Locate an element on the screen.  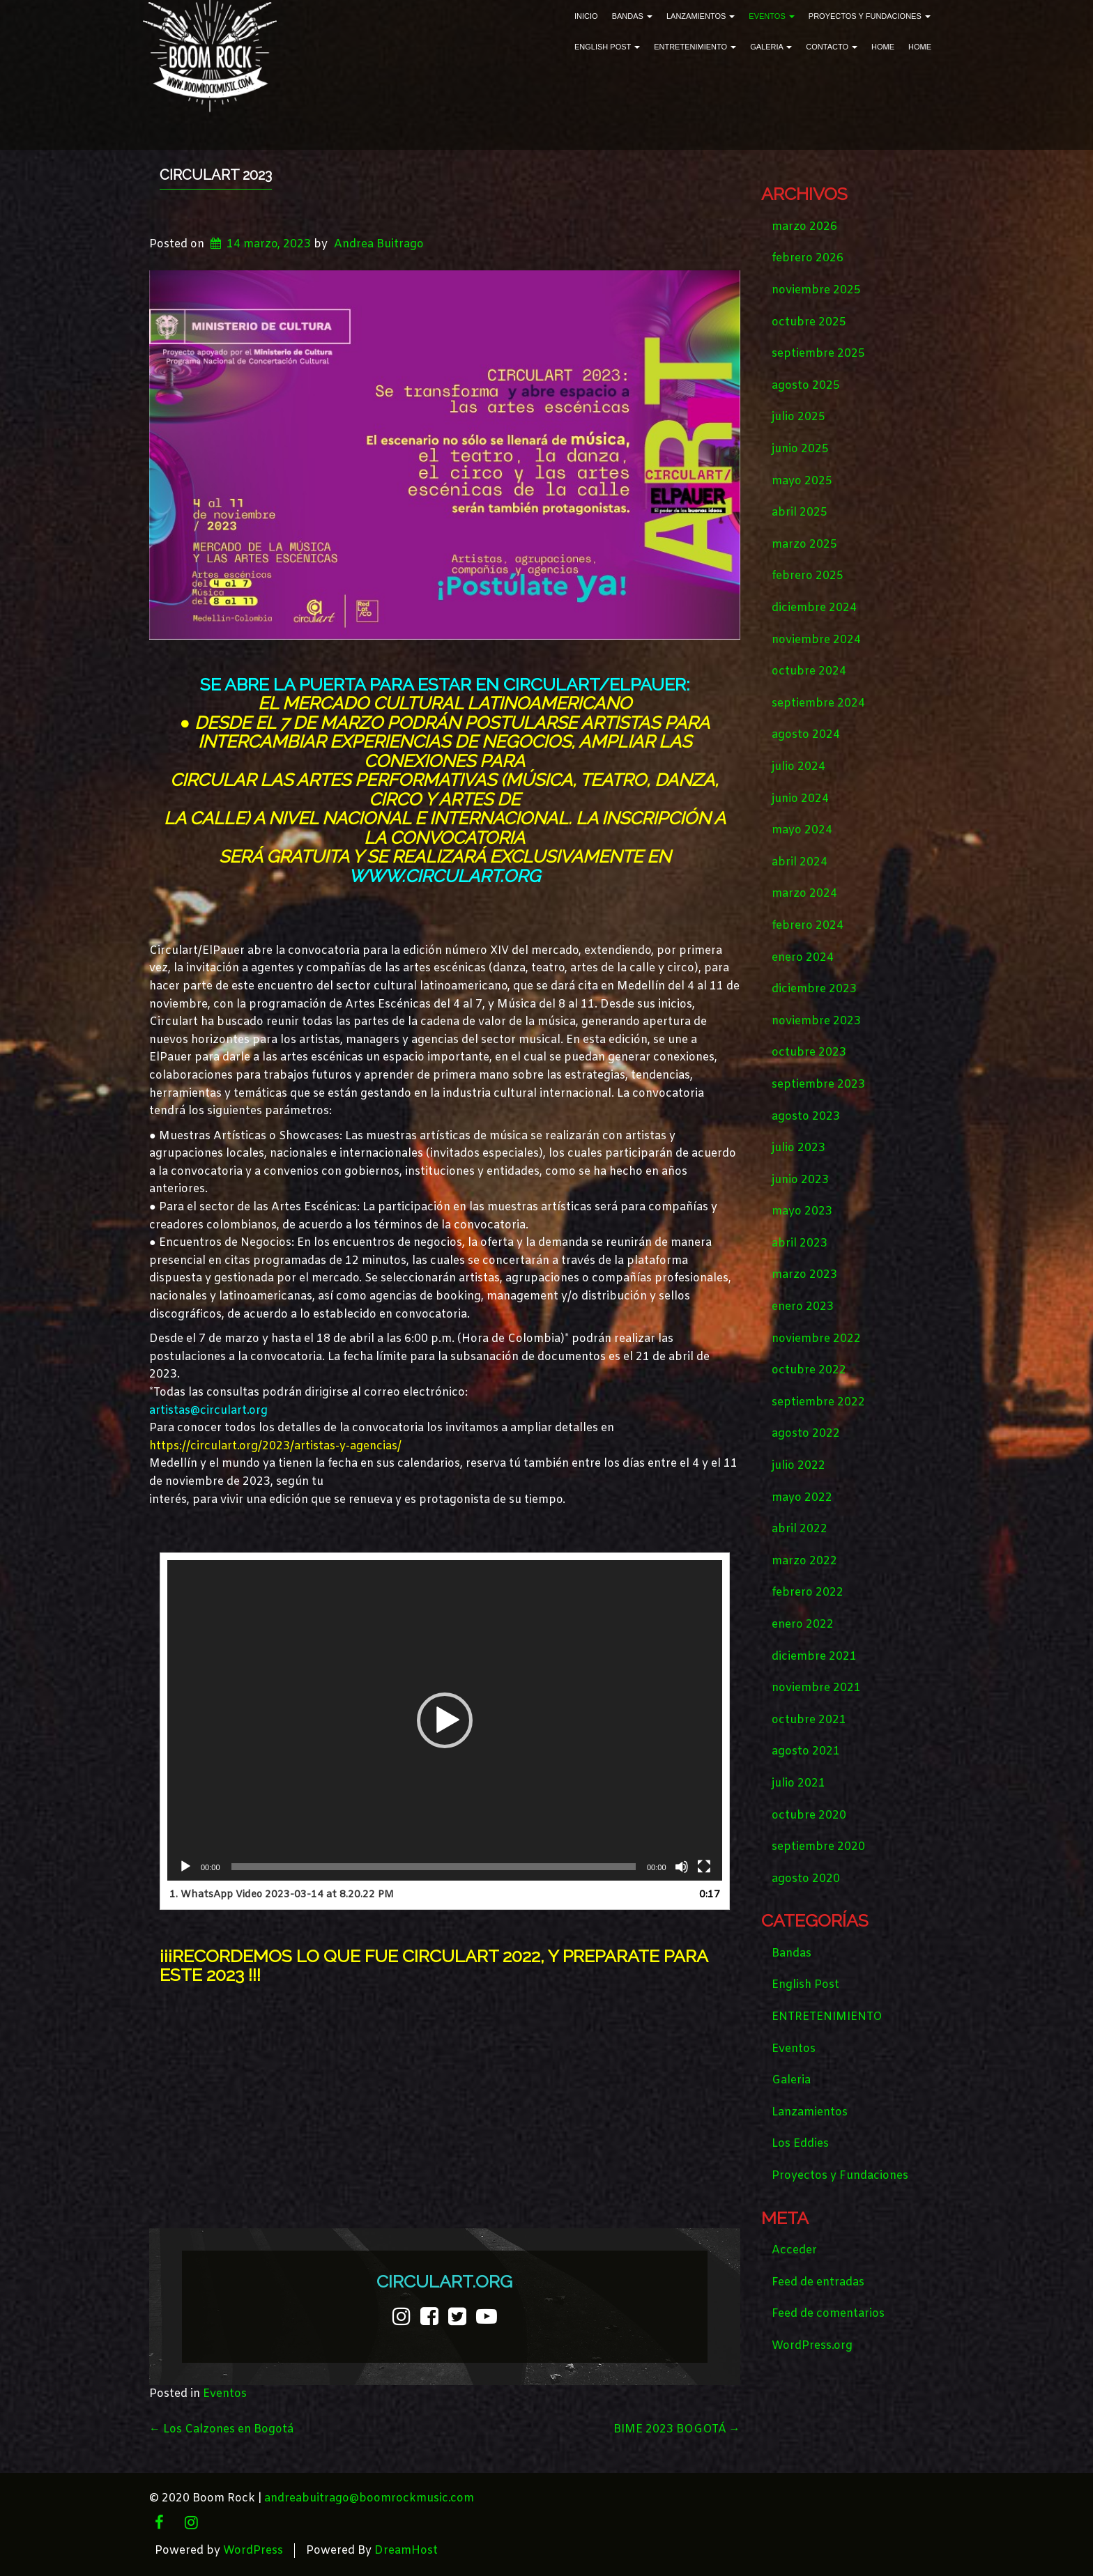
febrero 2025 is located at coordinates (807, 576).